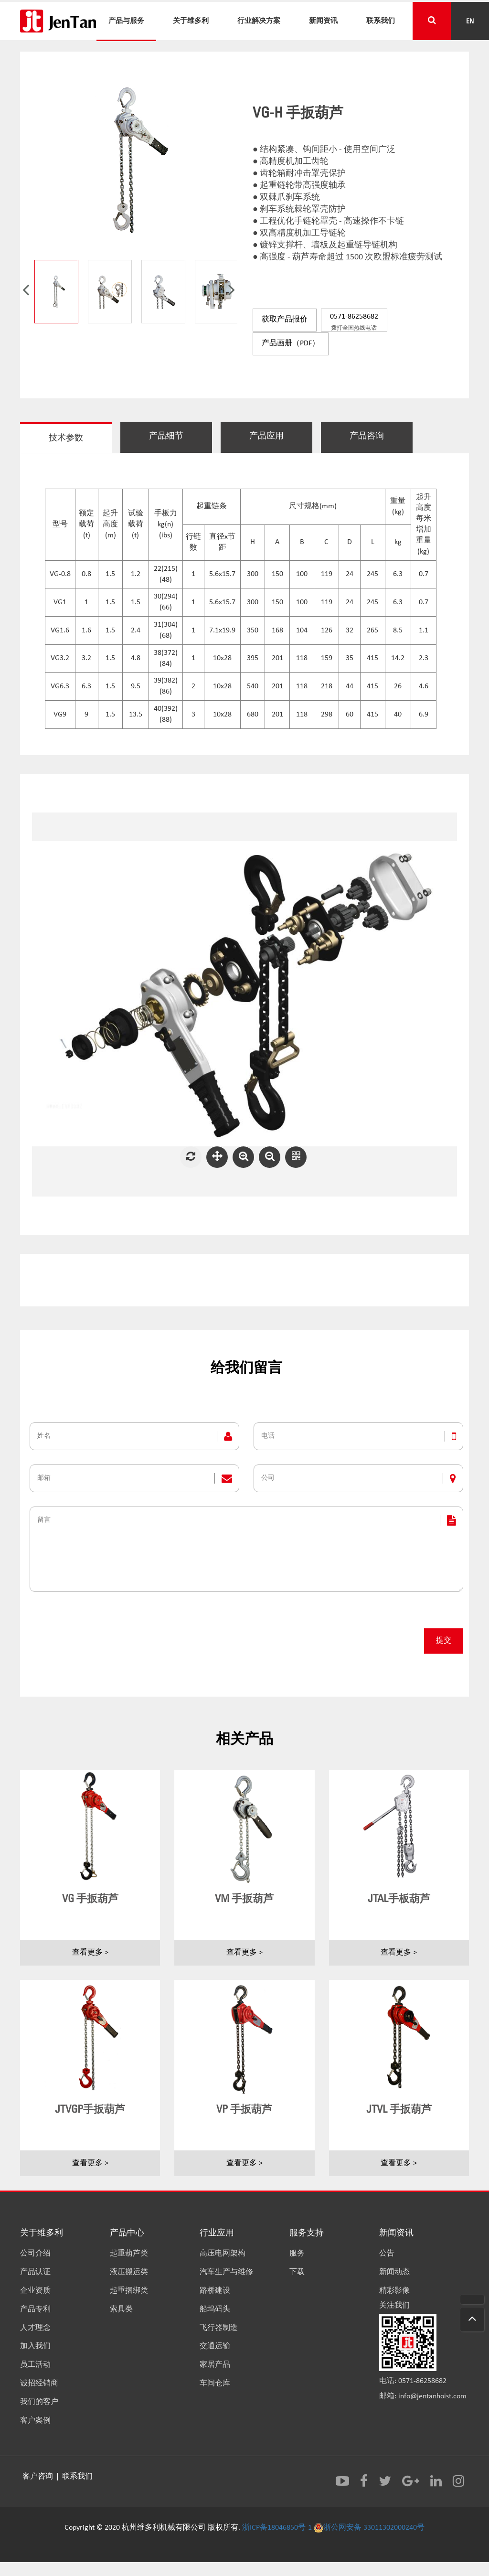 The image size is (489, 2576). Describe the element at coordinates (215, 2387) in the screenshot. I see `车间仓库` at that location.